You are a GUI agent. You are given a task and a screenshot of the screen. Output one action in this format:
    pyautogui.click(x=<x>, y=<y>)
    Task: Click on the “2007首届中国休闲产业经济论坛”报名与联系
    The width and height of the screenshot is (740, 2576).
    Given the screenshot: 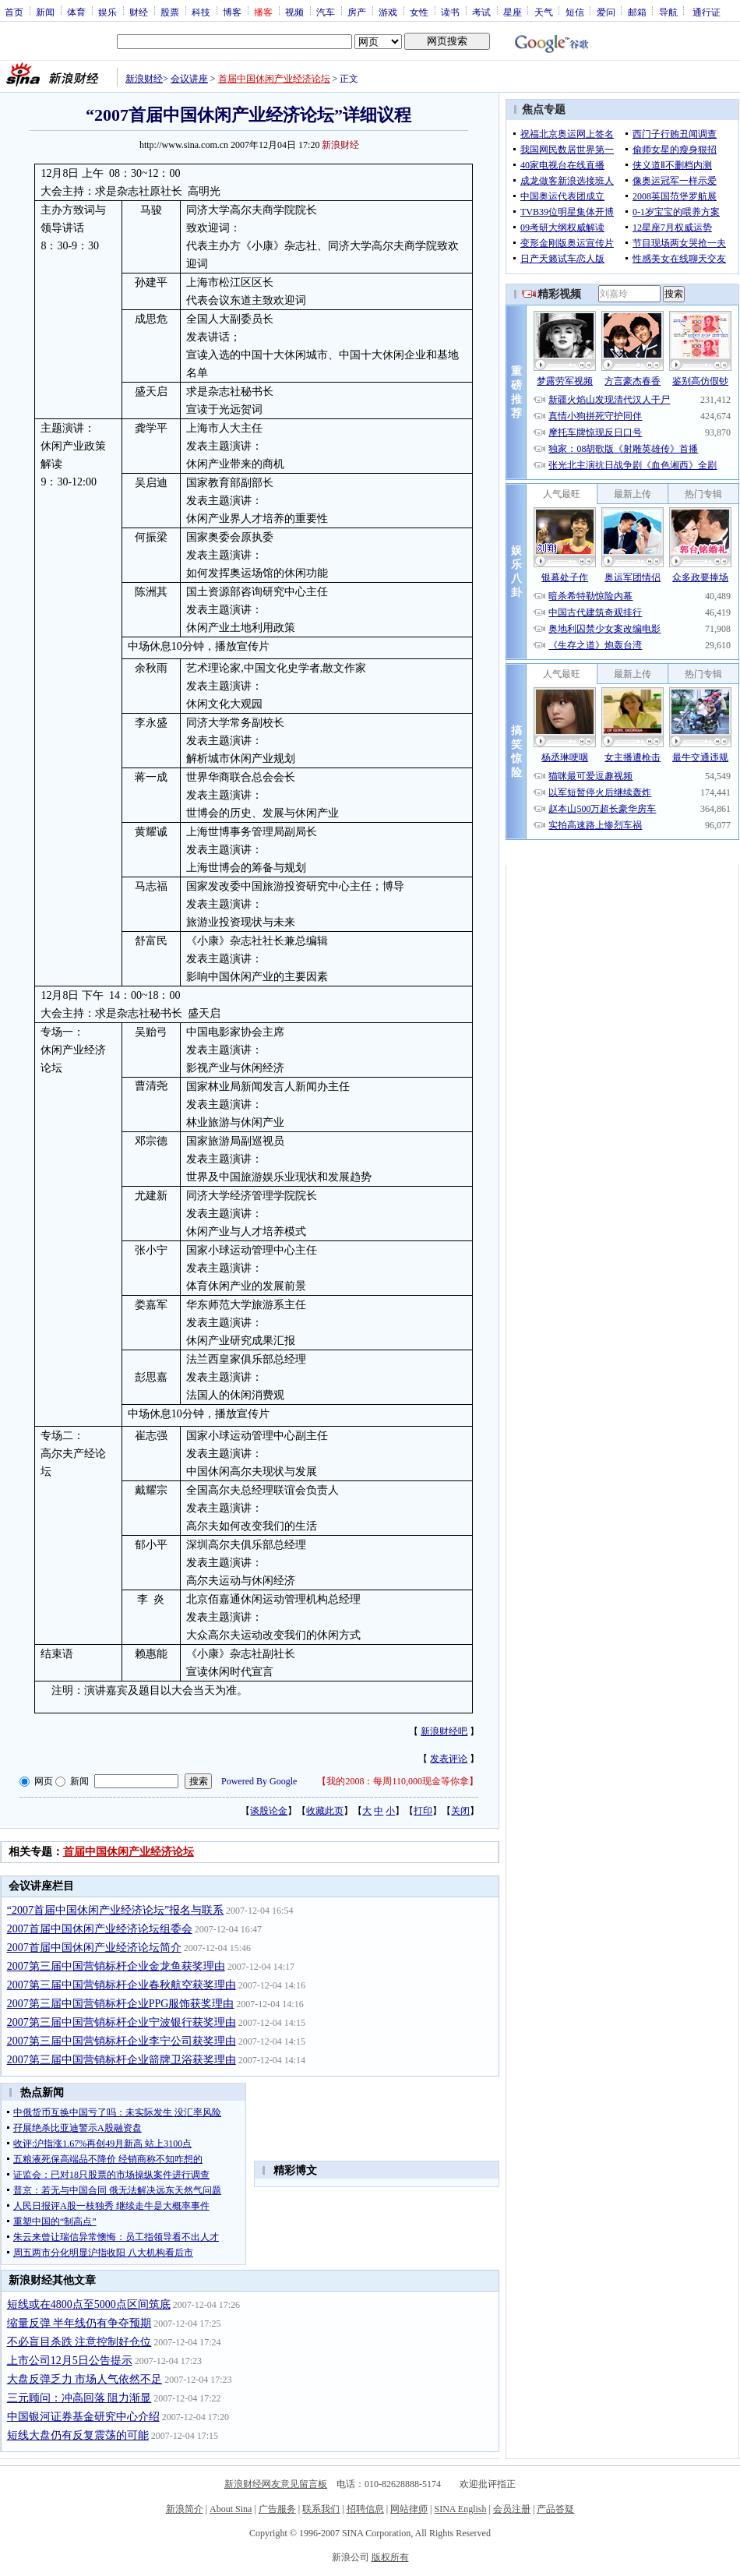 What is the action you would take?
    pyautogui.click(x=115, y=1910)
    